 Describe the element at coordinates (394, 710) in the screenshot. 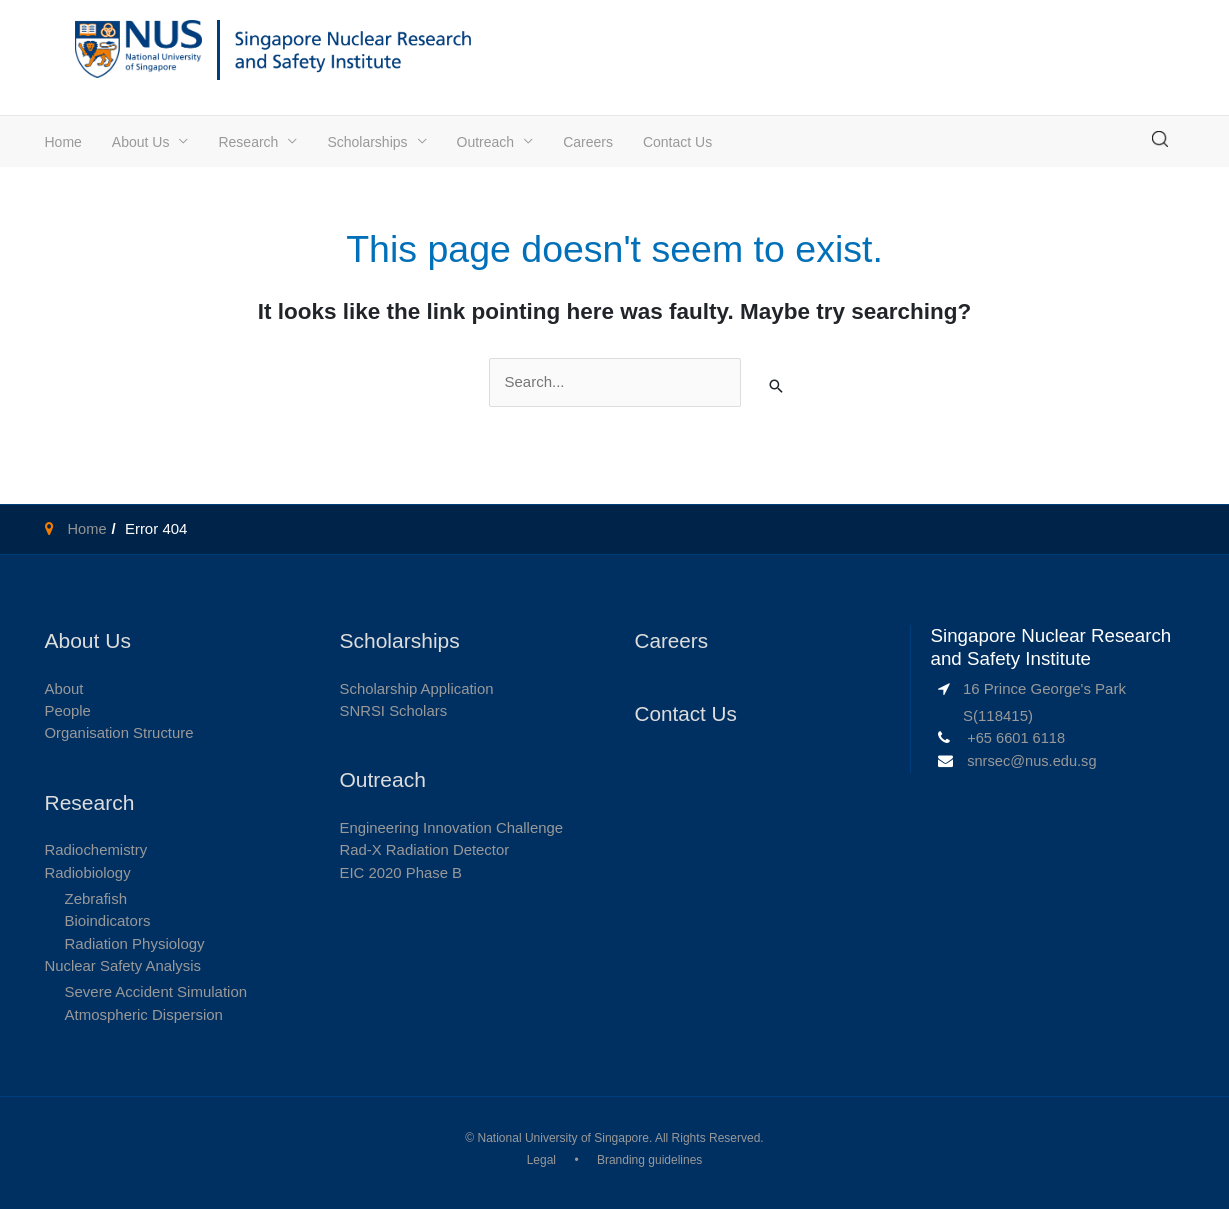

I see `SNRSI Scholars` at that location.